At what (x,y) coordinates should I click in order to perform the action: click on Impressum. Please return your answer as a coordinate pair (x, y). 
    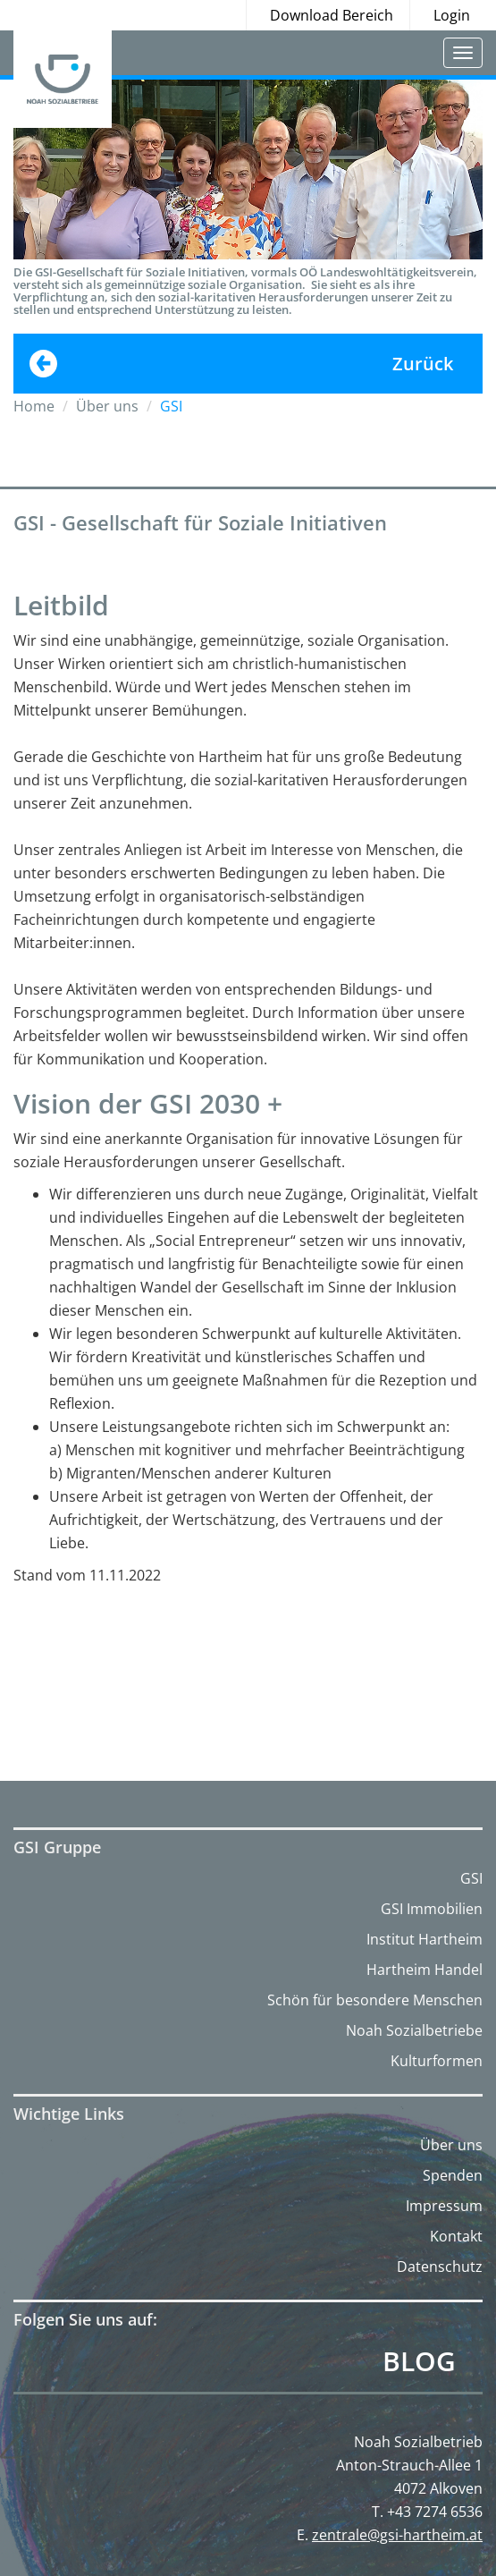
    Looking at the image, I should click on (444, 2206).